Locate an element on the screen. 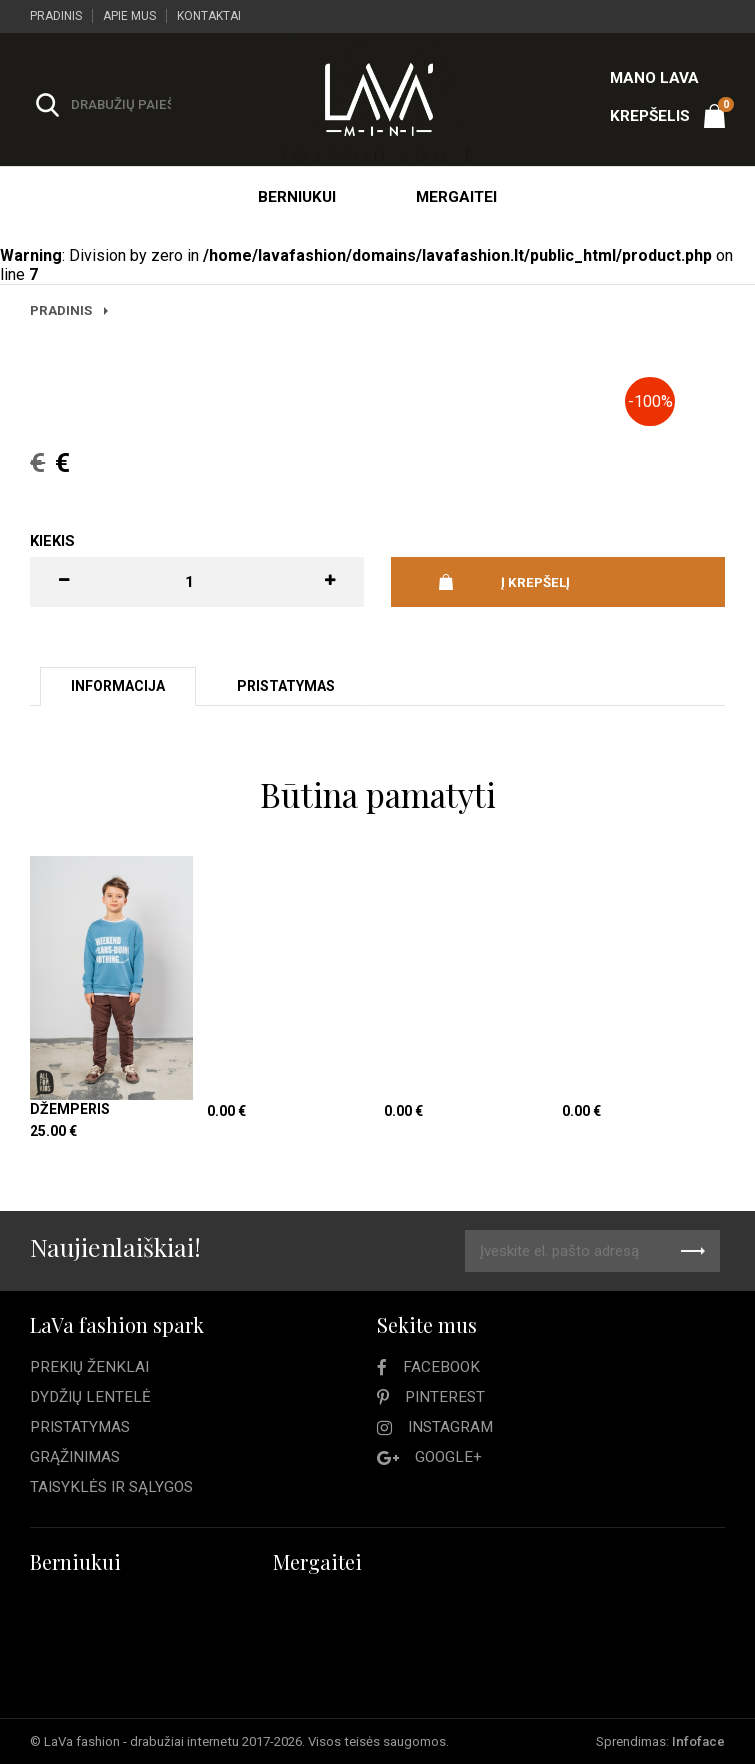 The height and width of the screenshot is (1764, 755). Apie mus is located at coordinates (129, 16).